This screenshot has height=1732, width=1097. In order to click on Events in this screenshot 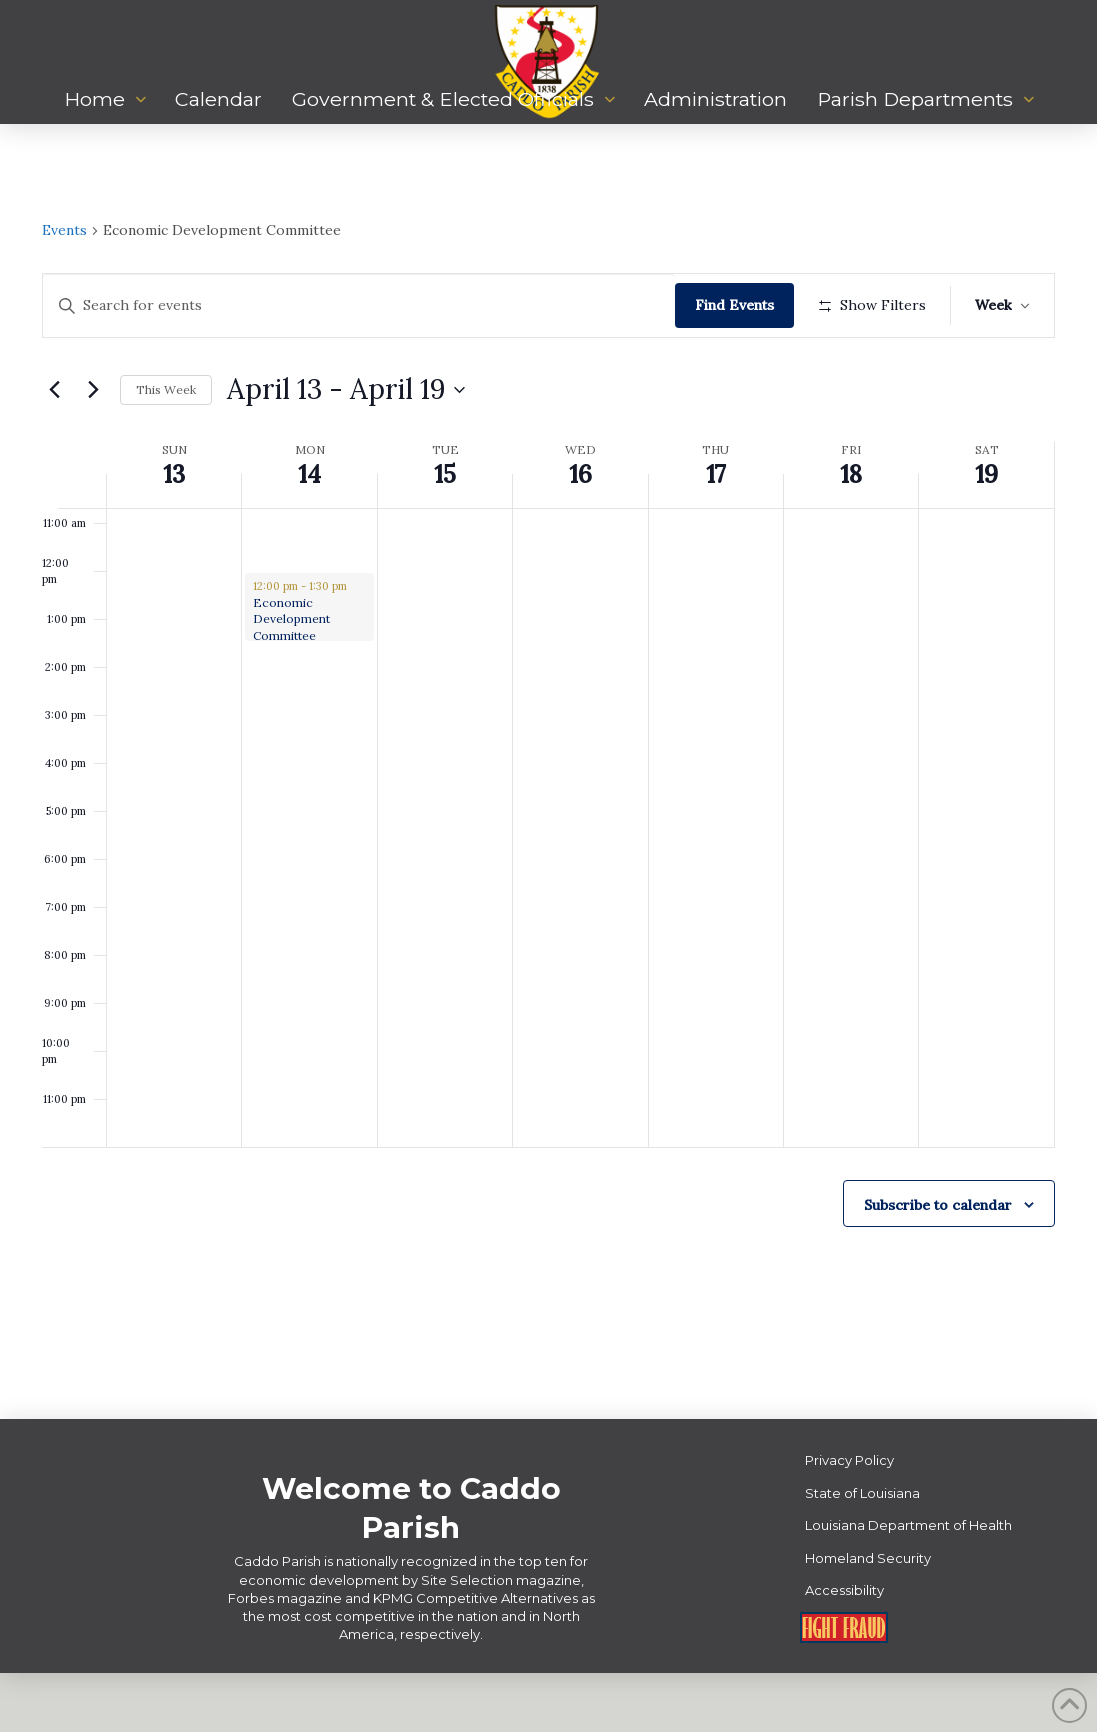, I will do `click(64, 230)`.